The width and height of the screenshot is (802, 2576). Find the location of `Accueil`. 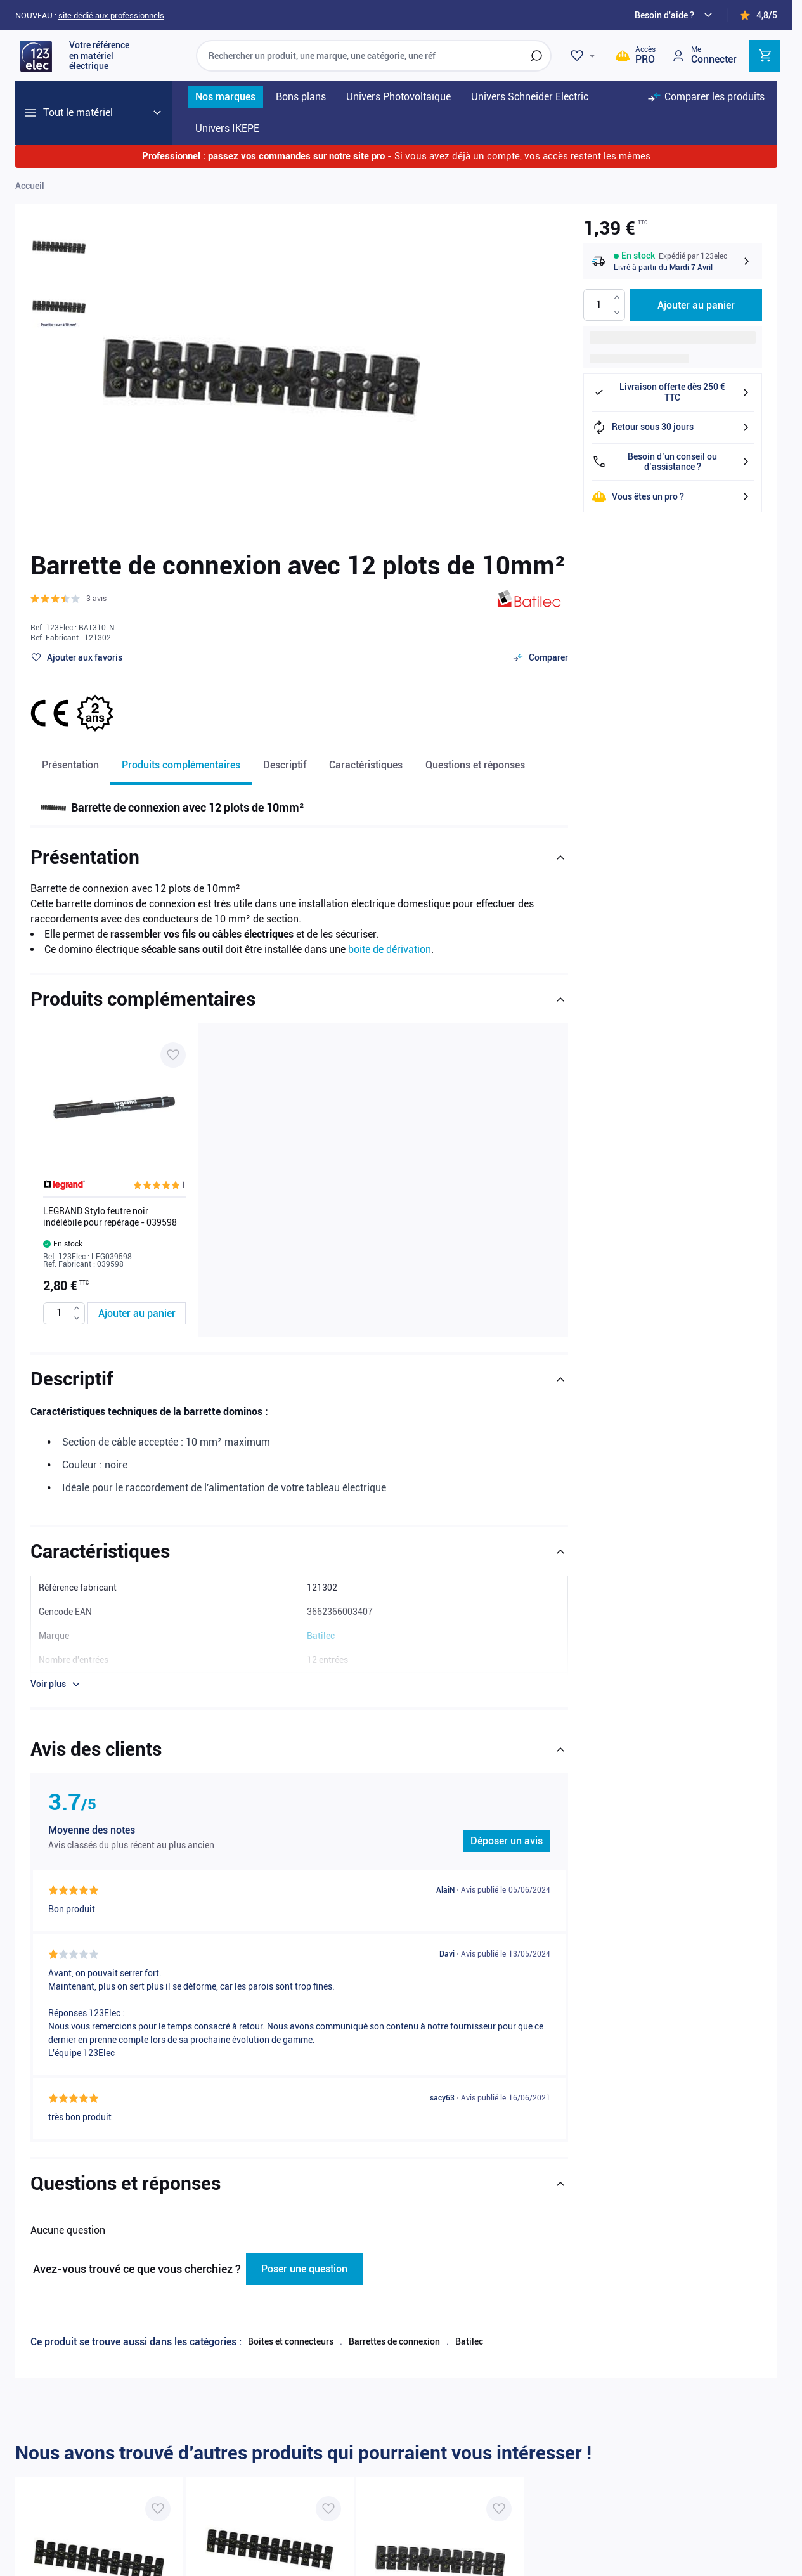

Accueil is located at coordinates (29, 186).